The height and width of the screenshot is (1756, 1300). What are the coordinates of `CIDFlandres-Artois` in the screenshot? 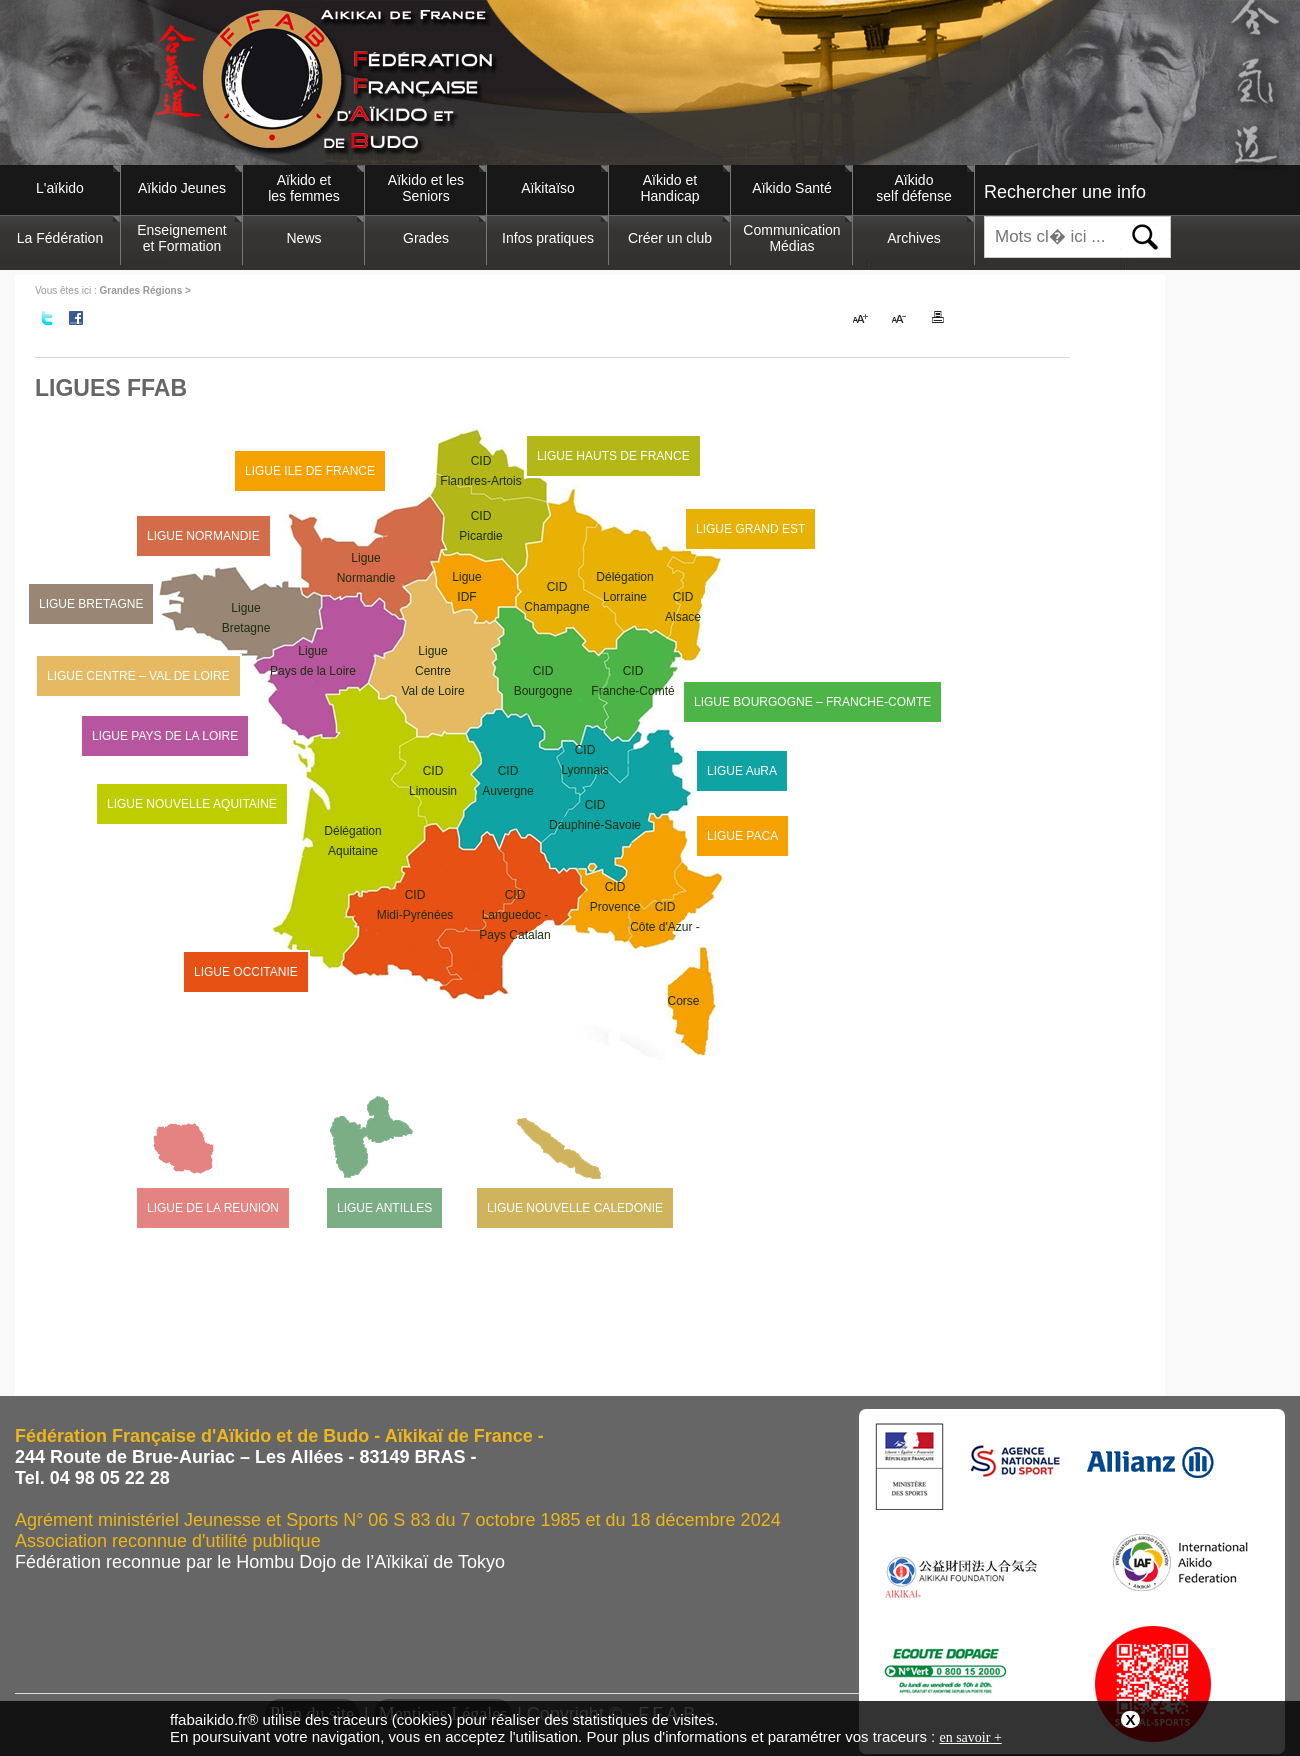 It's located at (480, 471).